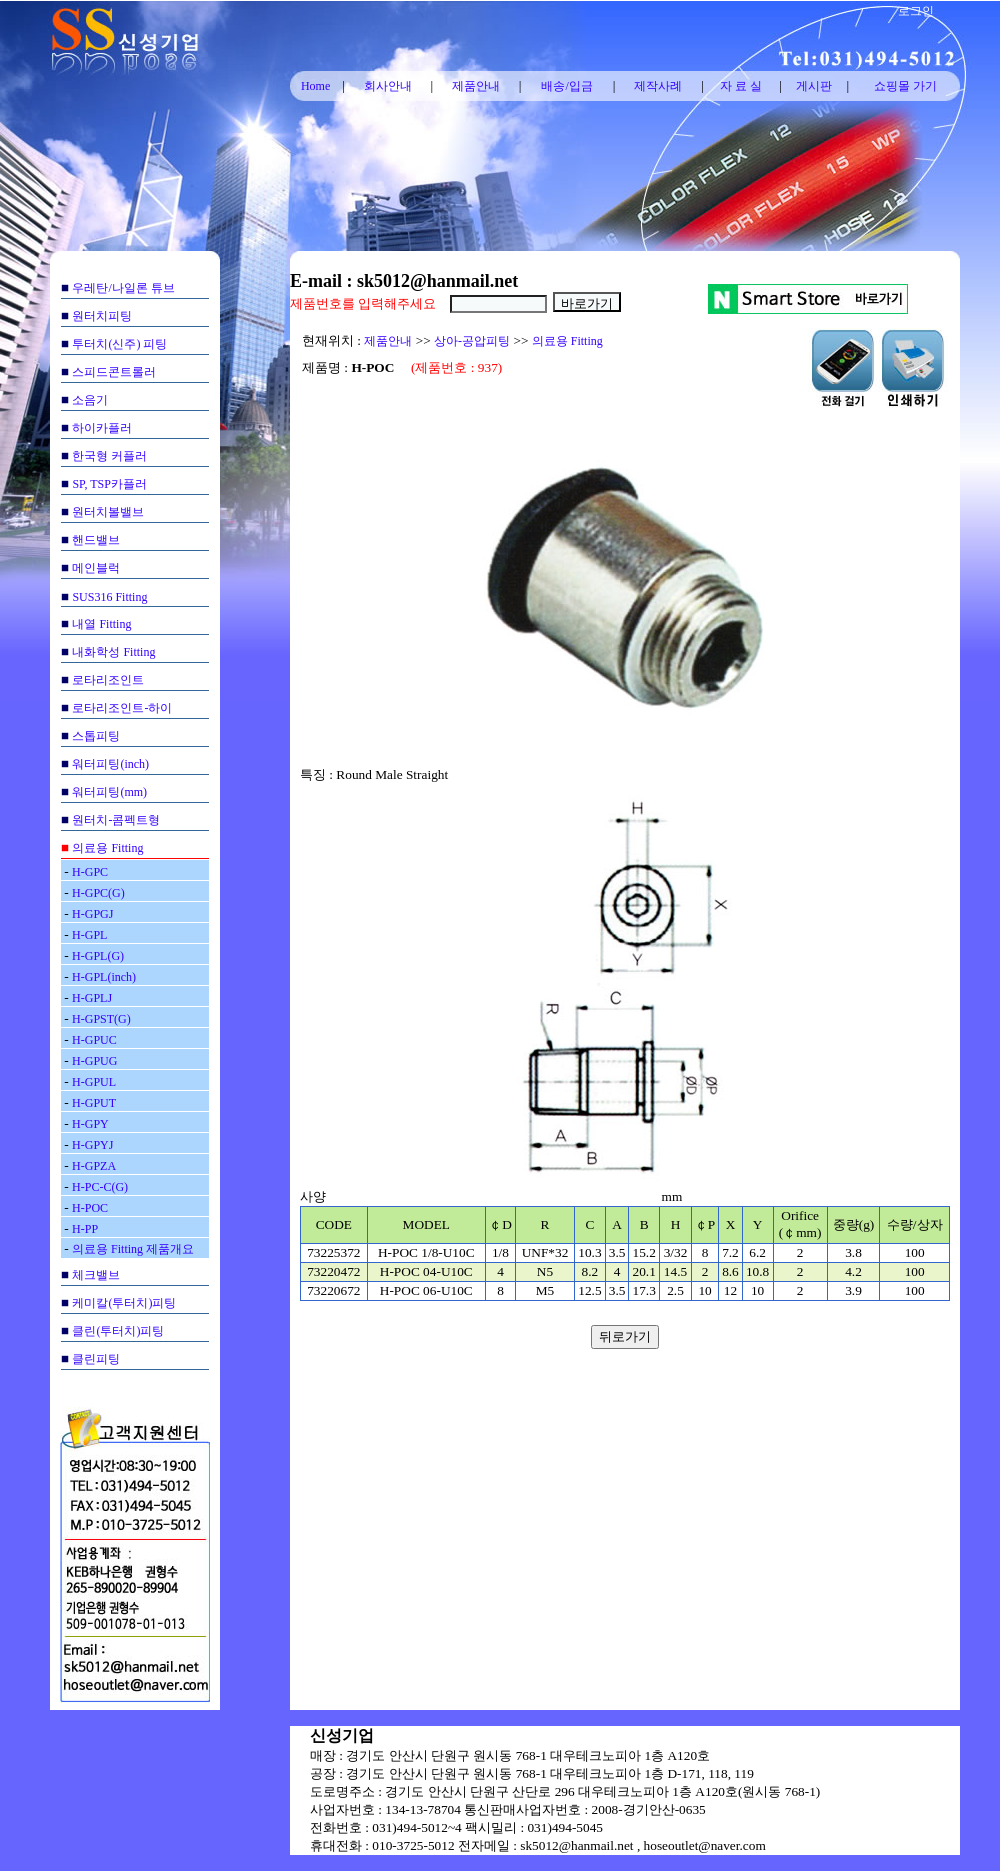  I want to click on 제품안내, so click(476, 86).